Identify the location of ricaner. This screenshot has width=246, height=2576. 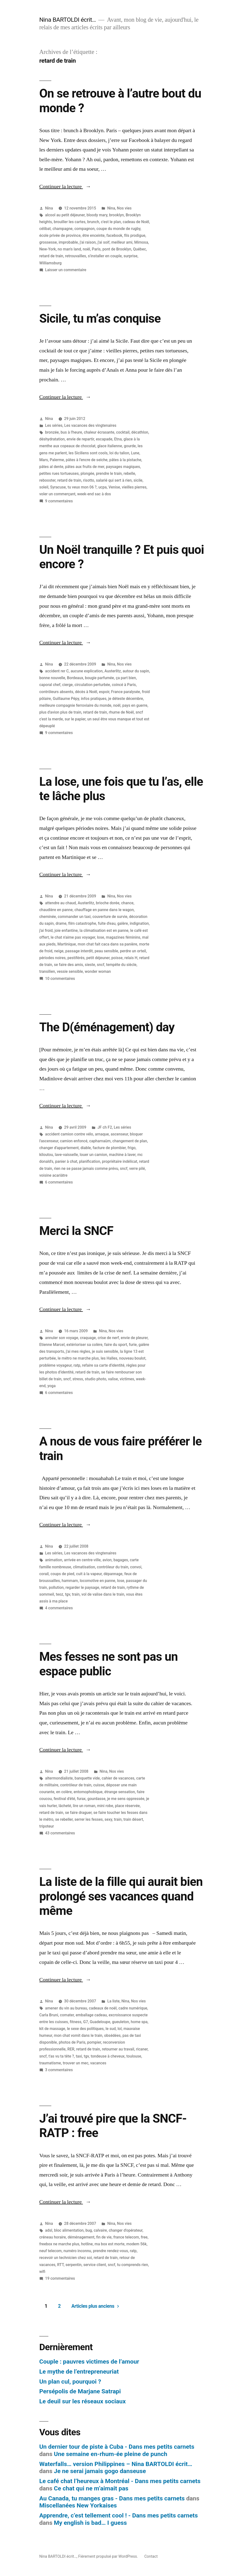
(142, 2049).